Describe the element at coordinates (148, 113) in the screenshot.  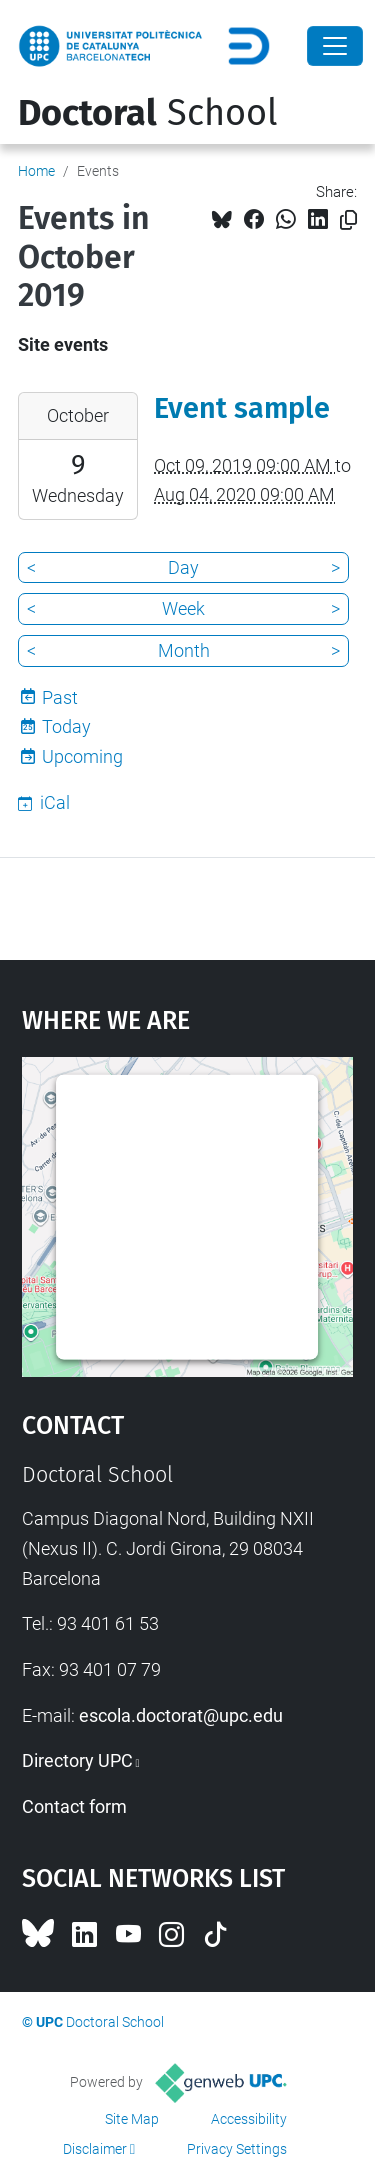
I see `School` at that location.